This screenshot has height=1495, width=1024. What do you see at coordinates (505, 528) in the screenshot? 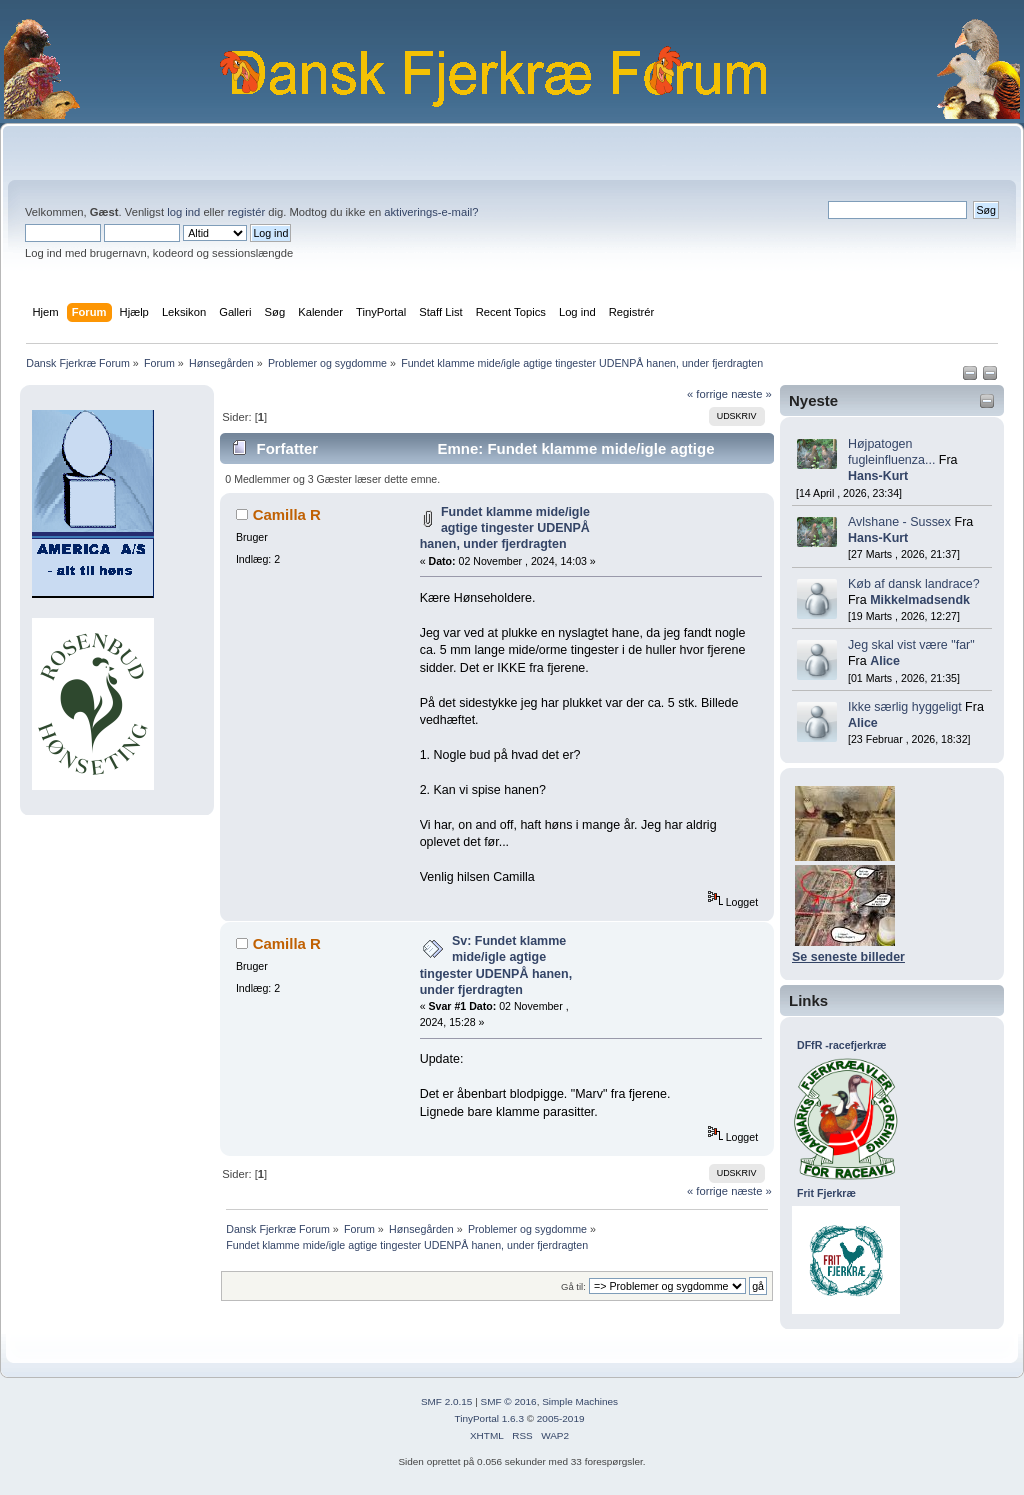
I see `Fundet klamme mide/igle agtige tingester UDENPÅ hanen, under fjerdragten` at bounding box center [505, 528].